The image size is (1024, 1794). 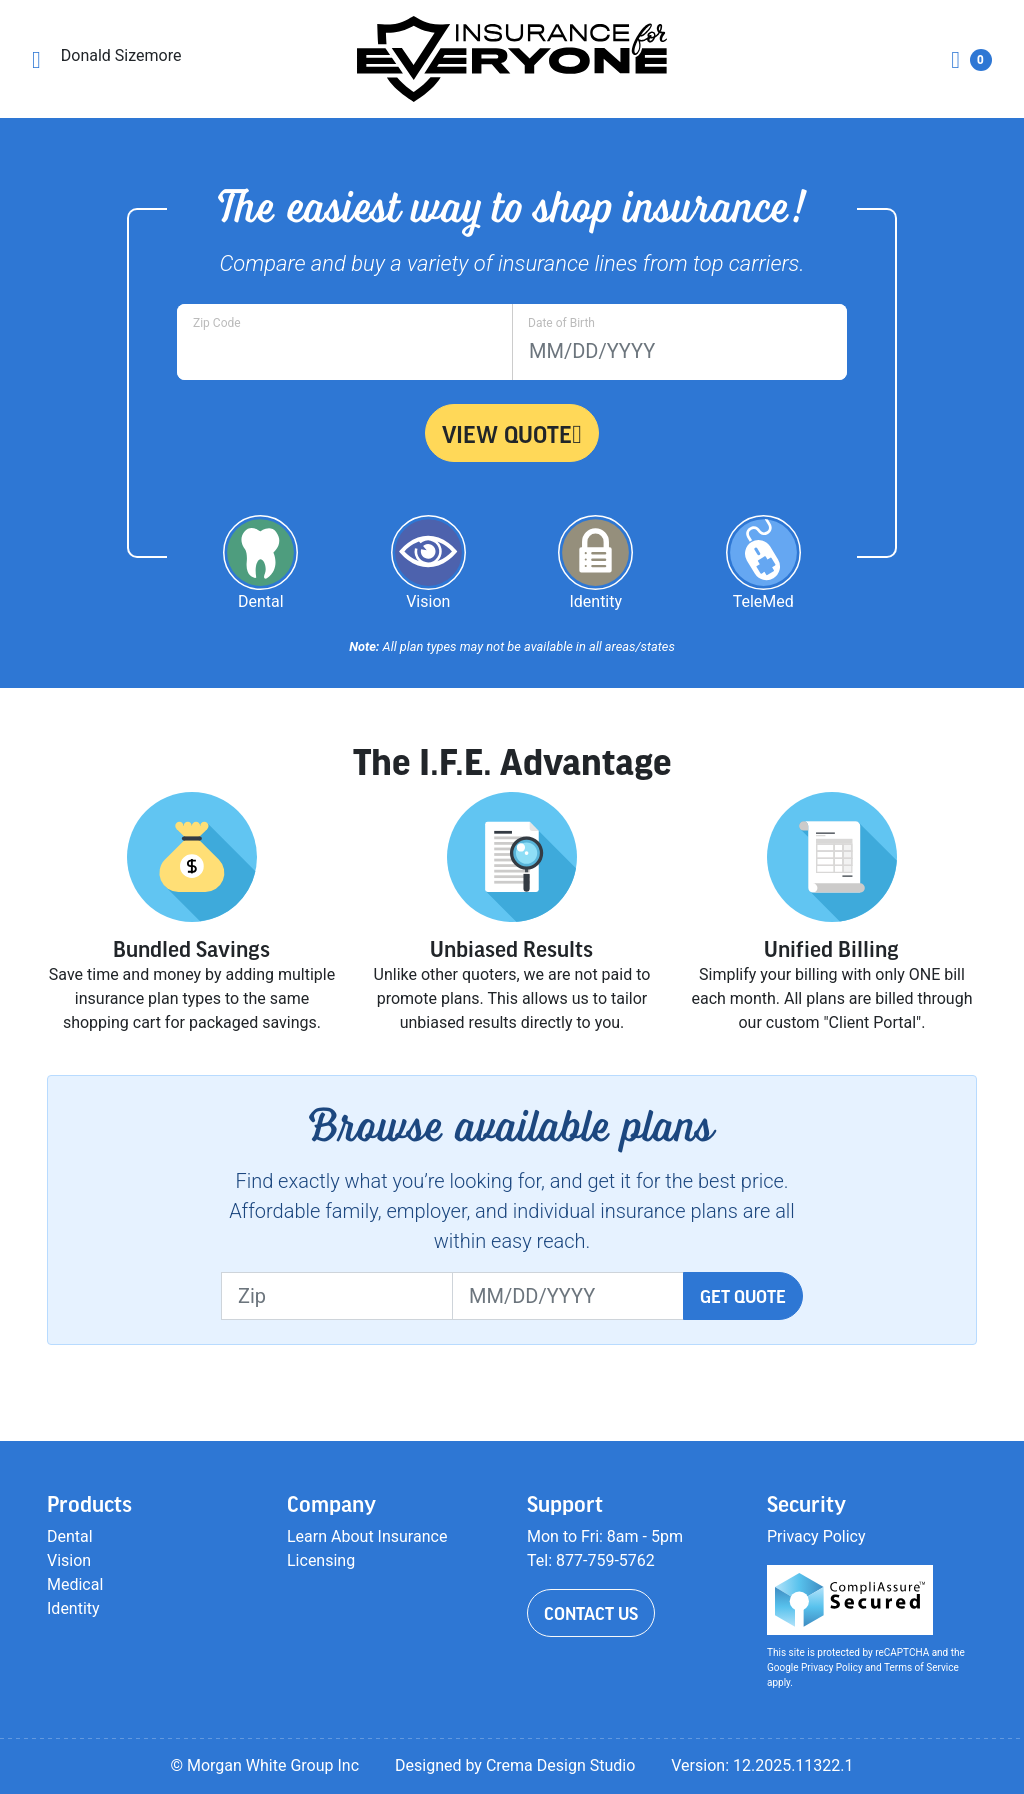 I want to click on Terms of Service, so click(x=921, y=1667).